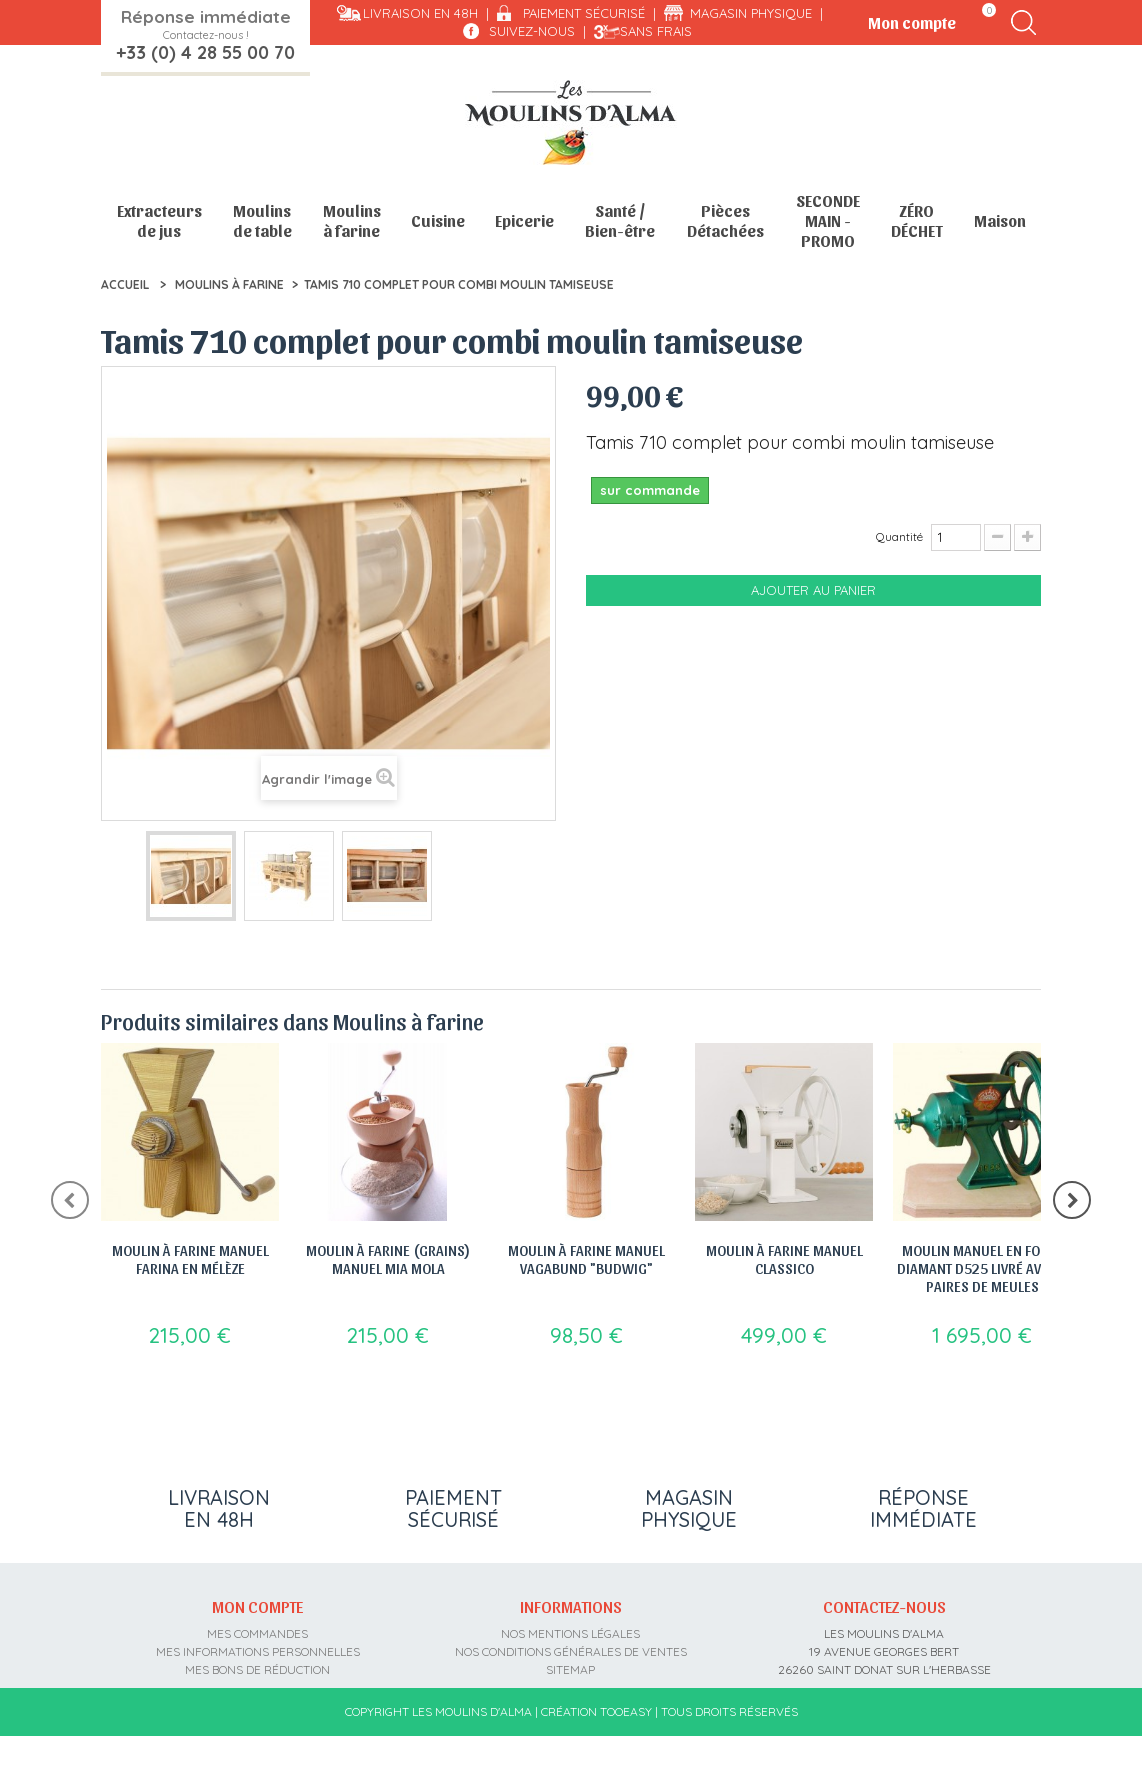  What do you see at coordinates (899, 536) in the screenshot?
I see `Quantité` at bounding box center [899, 536].